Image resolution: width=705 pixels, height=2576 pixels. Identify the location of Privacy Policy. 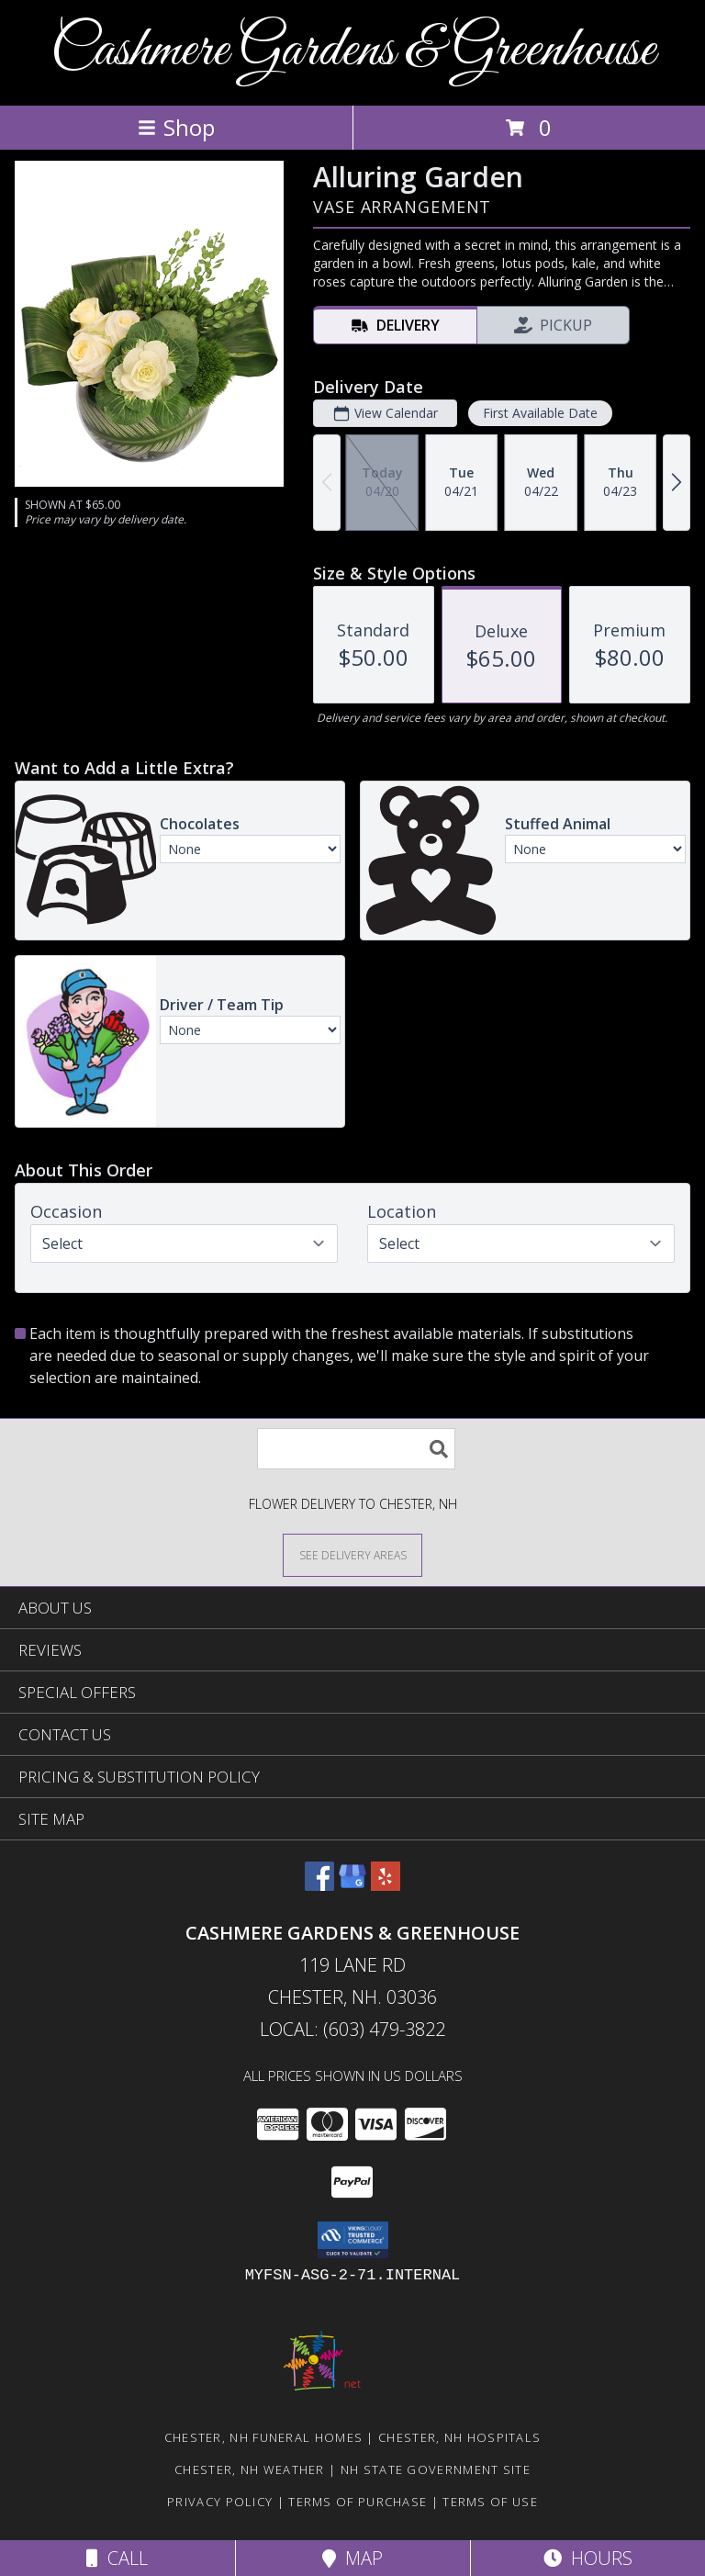
(220, 2501).